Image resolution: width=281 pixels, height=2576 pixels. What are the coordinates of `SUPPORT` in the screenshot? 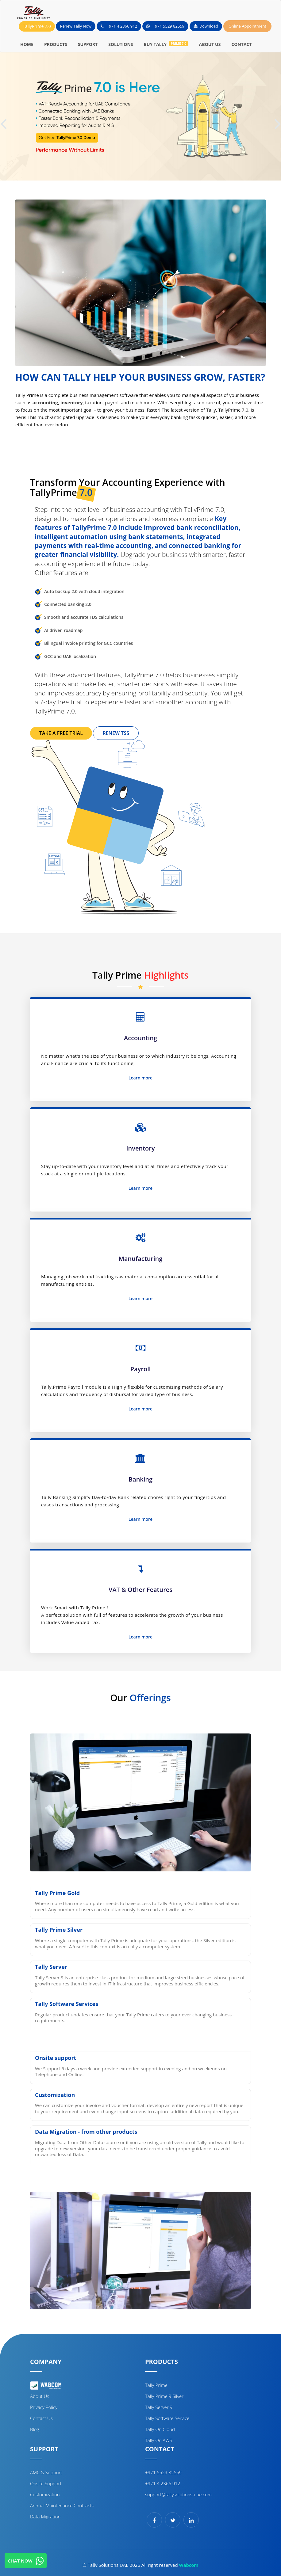 It's located at (88, 44).